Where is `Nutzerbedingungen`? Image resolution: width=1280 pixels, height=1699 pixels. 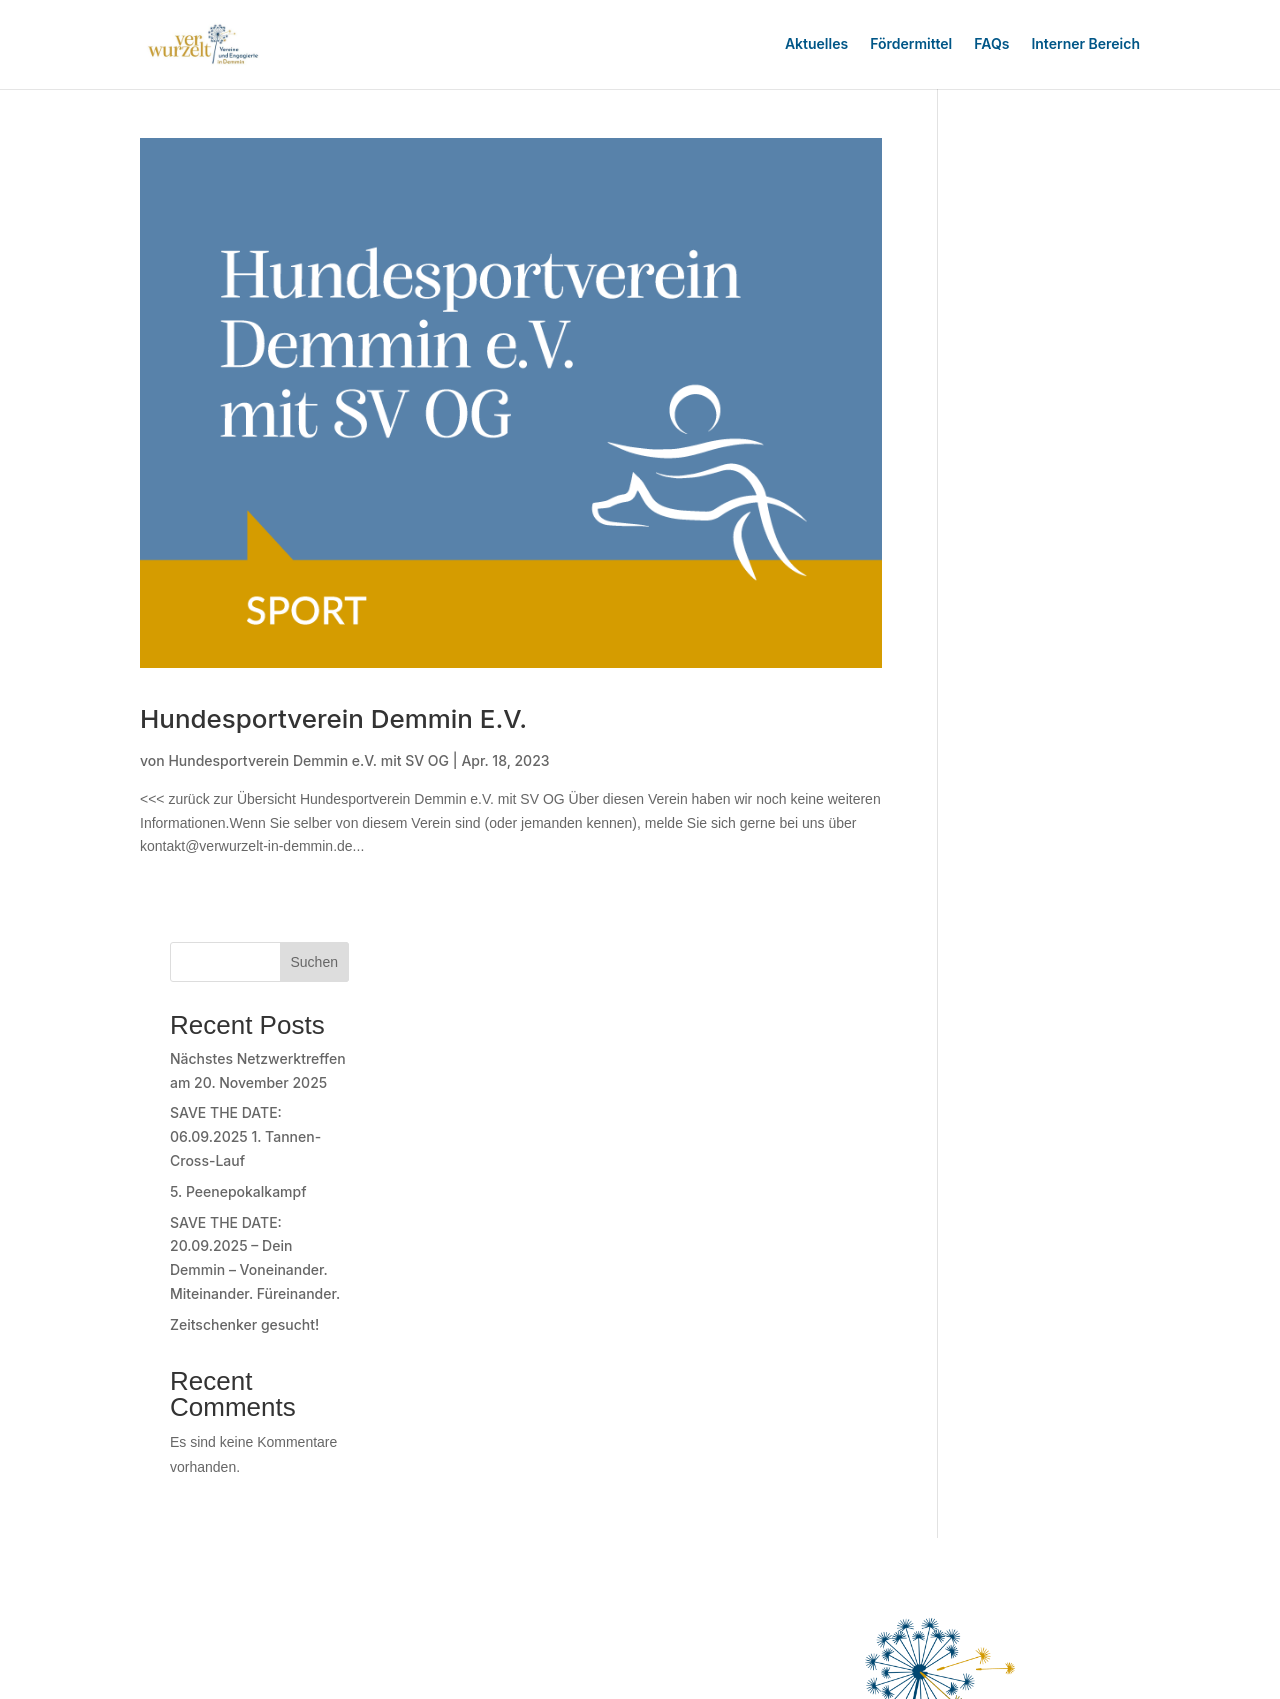 Nutzerbedingungen is located at coordinates (959, 1370).